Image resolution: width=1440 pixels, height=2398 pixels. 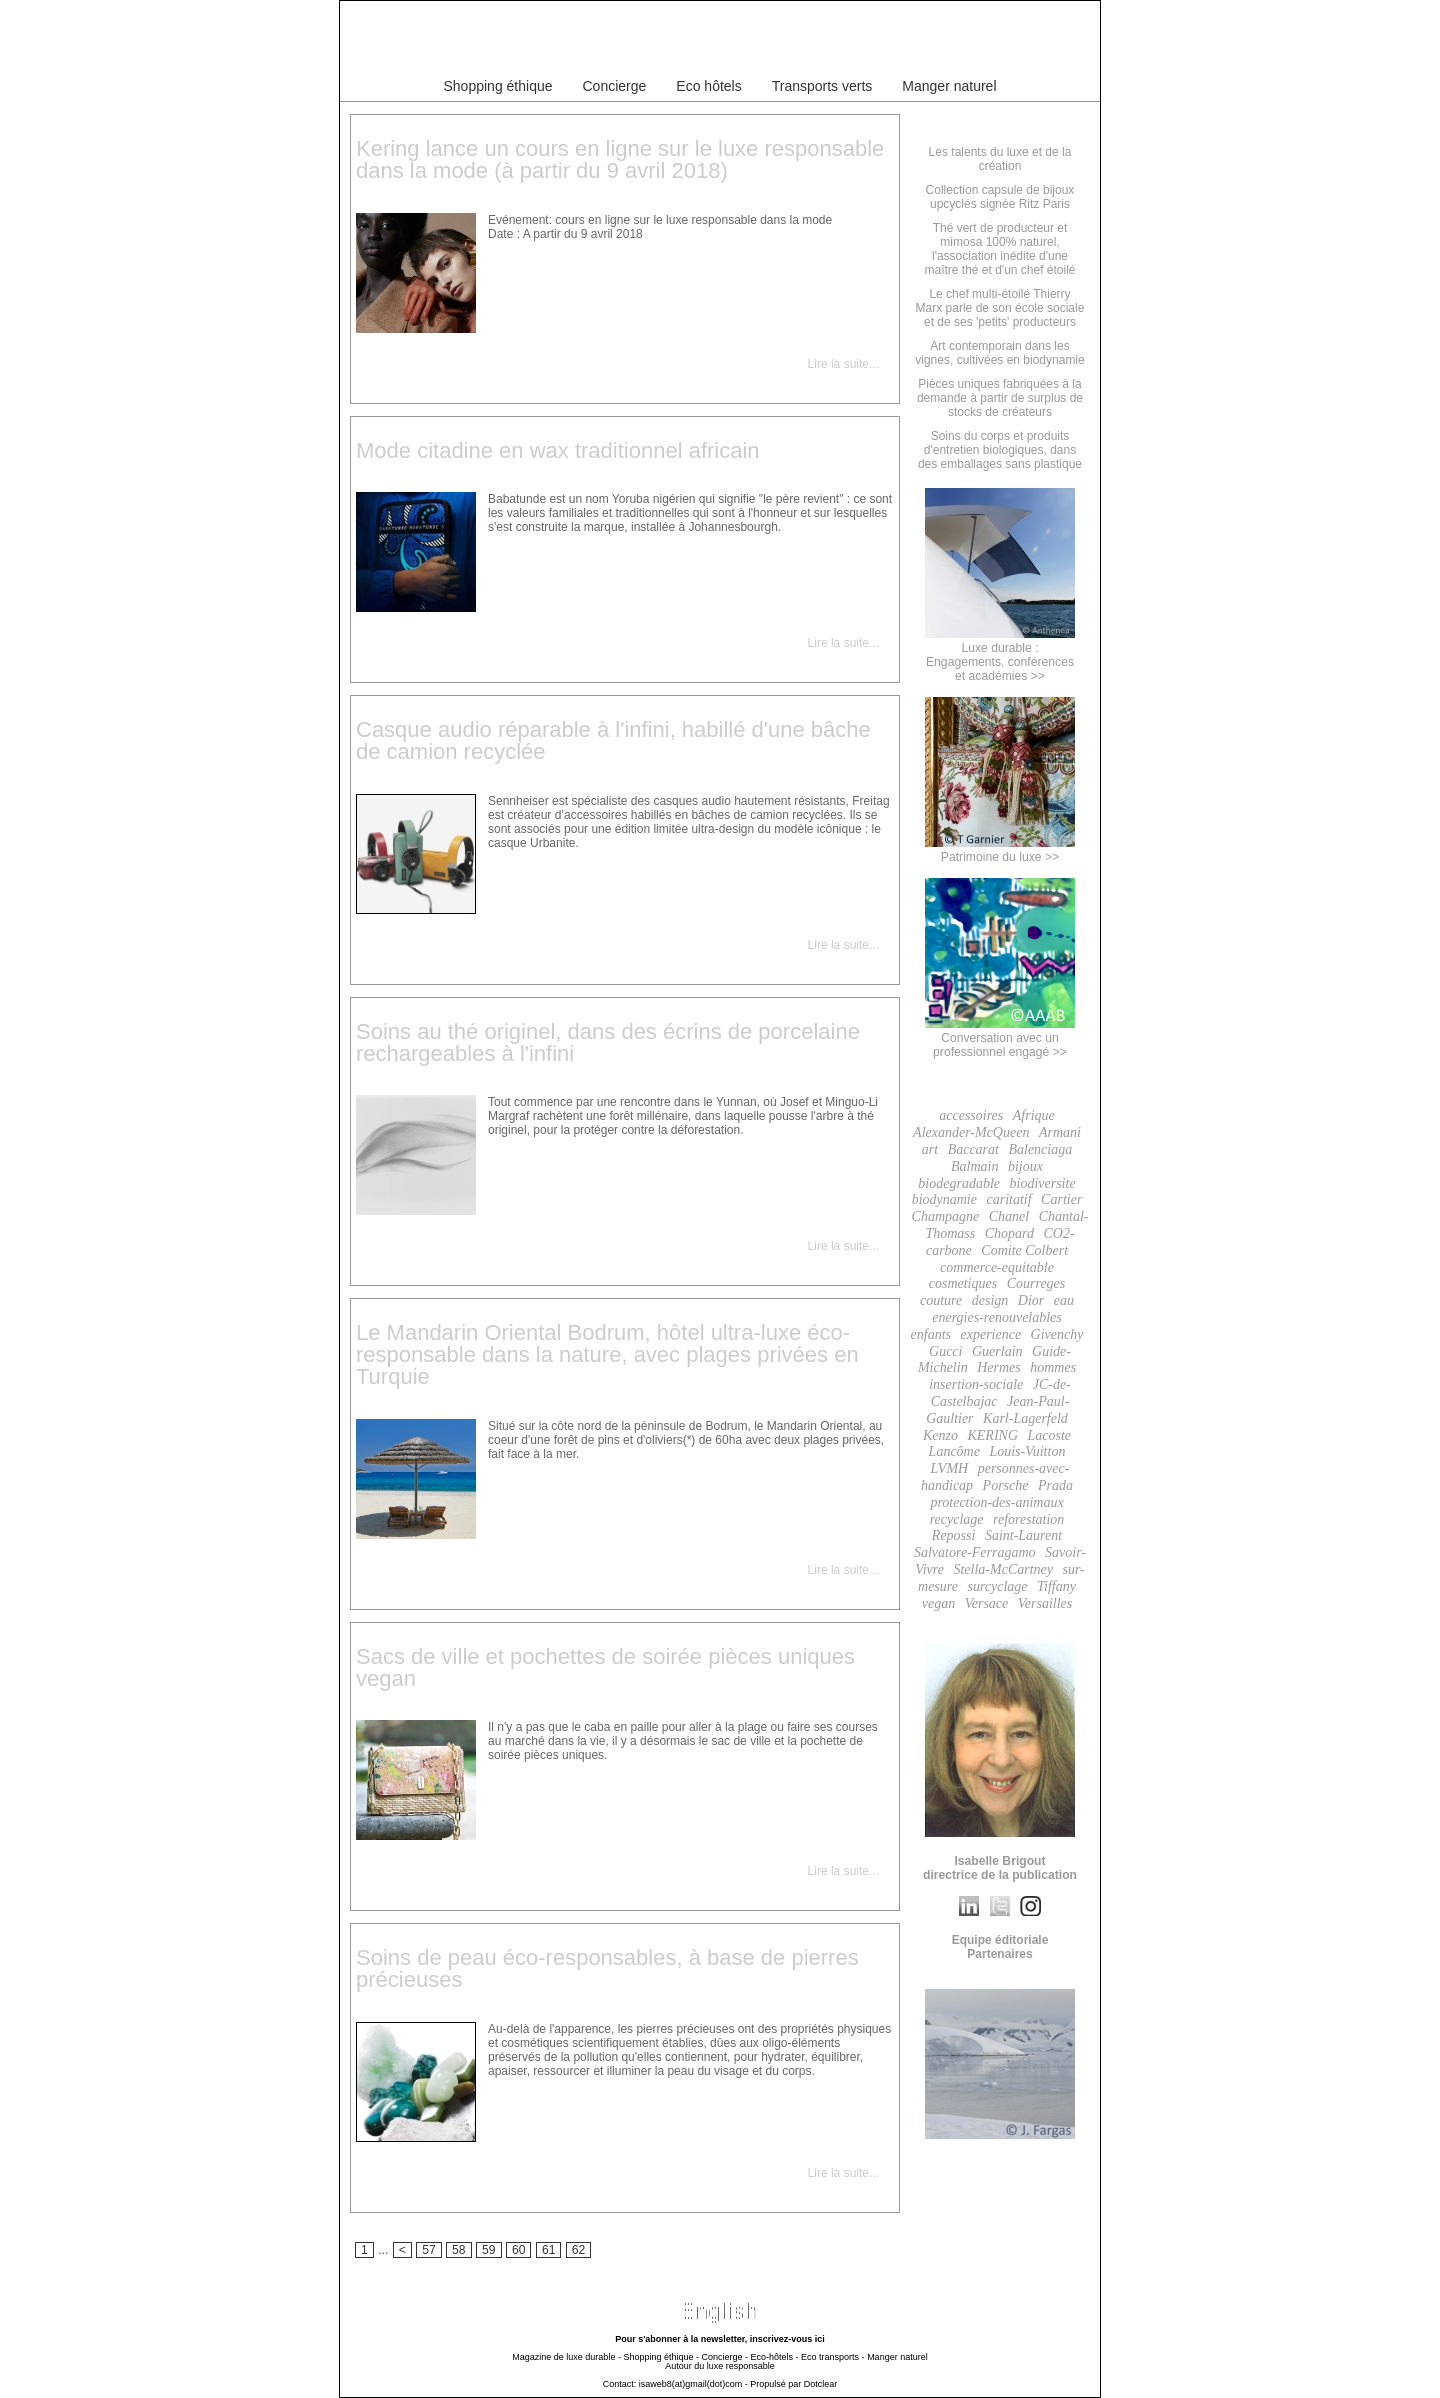 What do you see at coordinates (661, 2357) in the screenshot?
I see `Shopping éthique -` at bounding box center [661, 2357].